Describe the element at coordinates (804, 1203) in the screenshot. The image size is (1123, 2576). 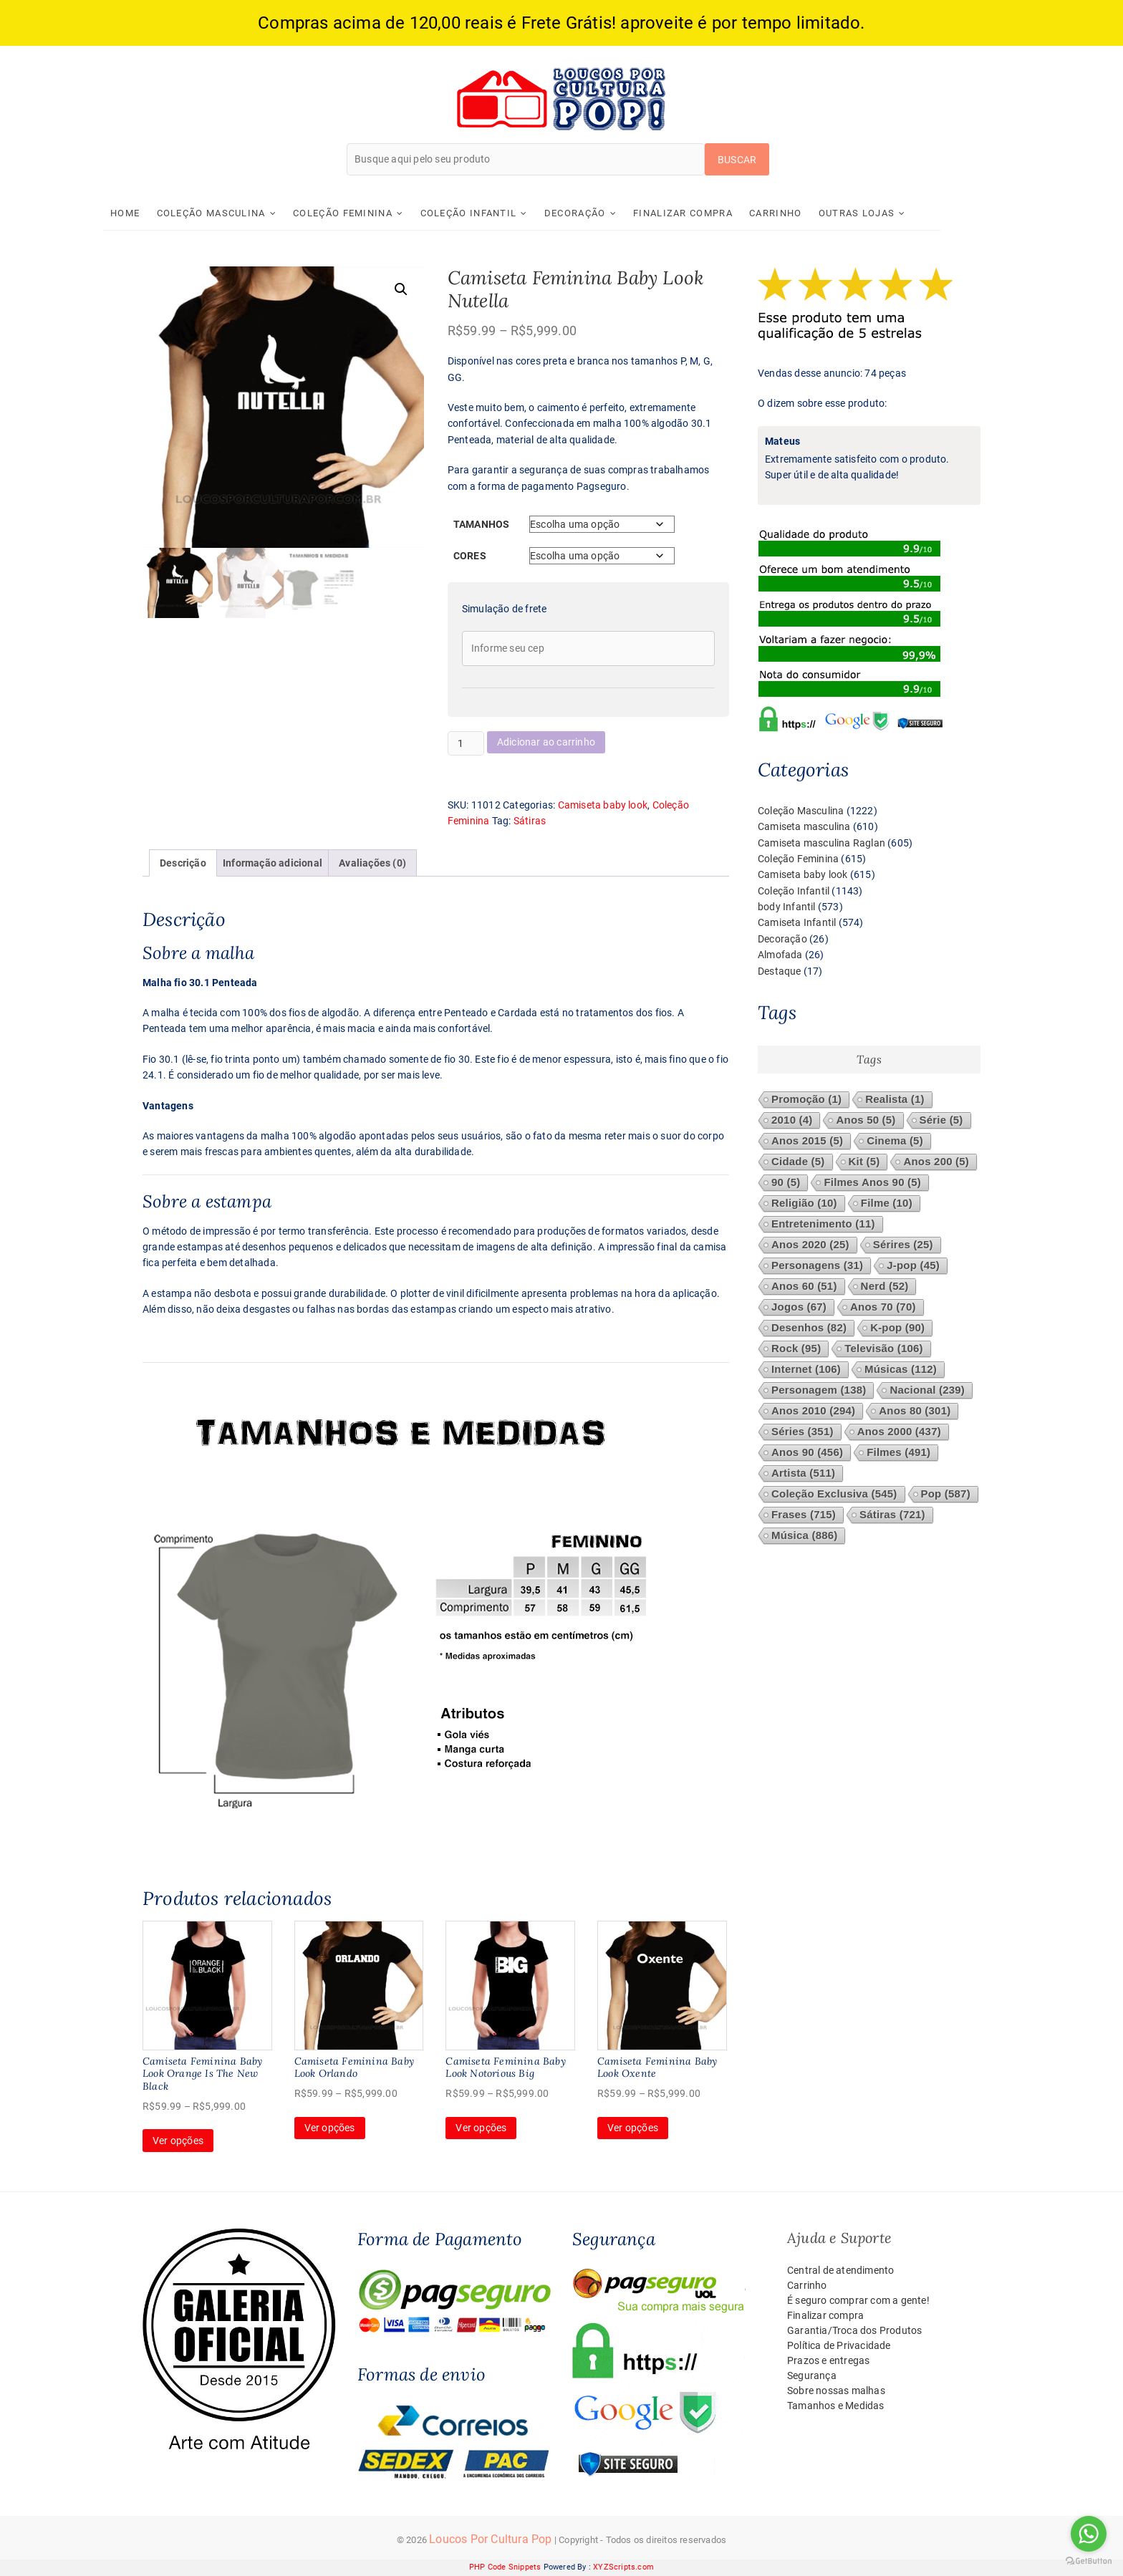
I see `Religião [Religião (10 itens)]` at that location.